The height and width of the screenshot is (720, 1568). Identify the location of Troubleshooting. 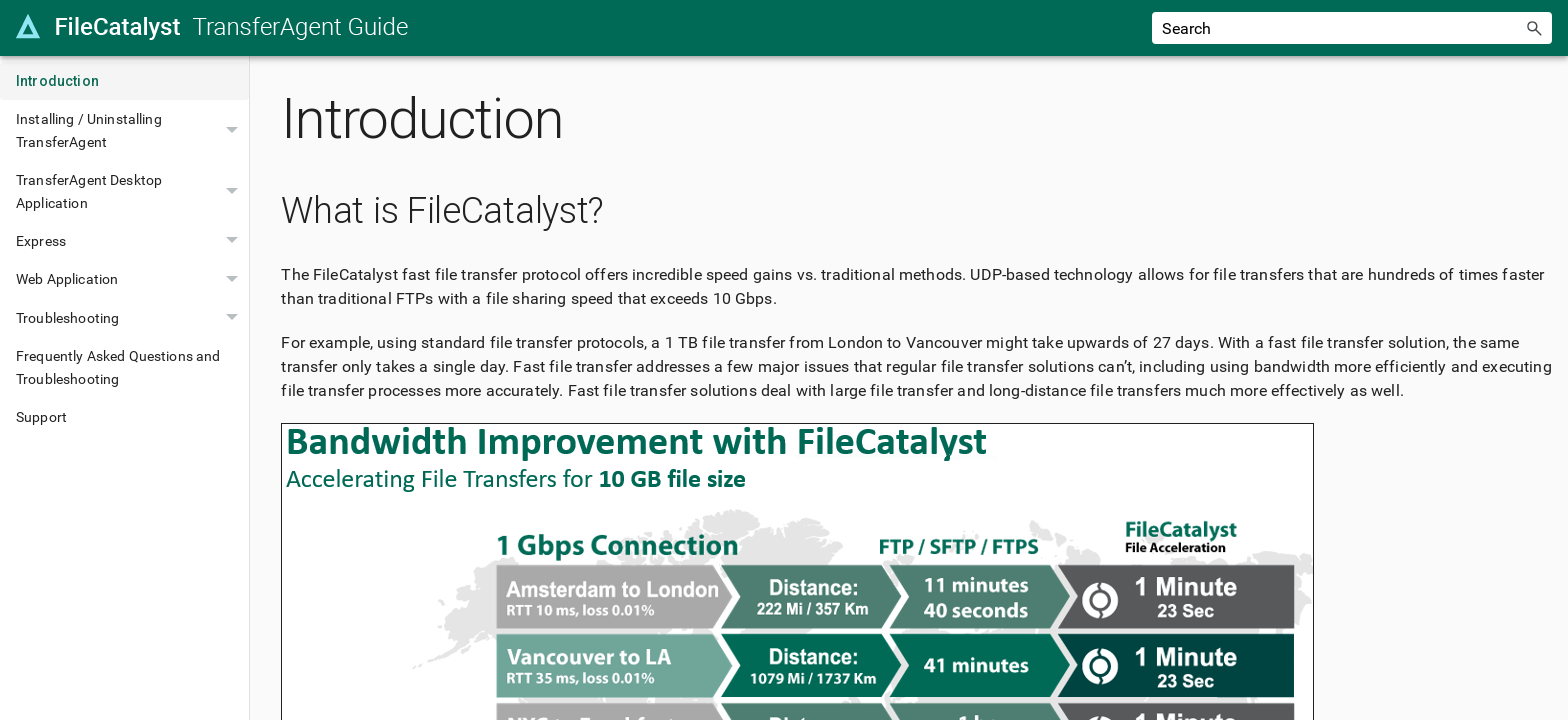
(132, 318).